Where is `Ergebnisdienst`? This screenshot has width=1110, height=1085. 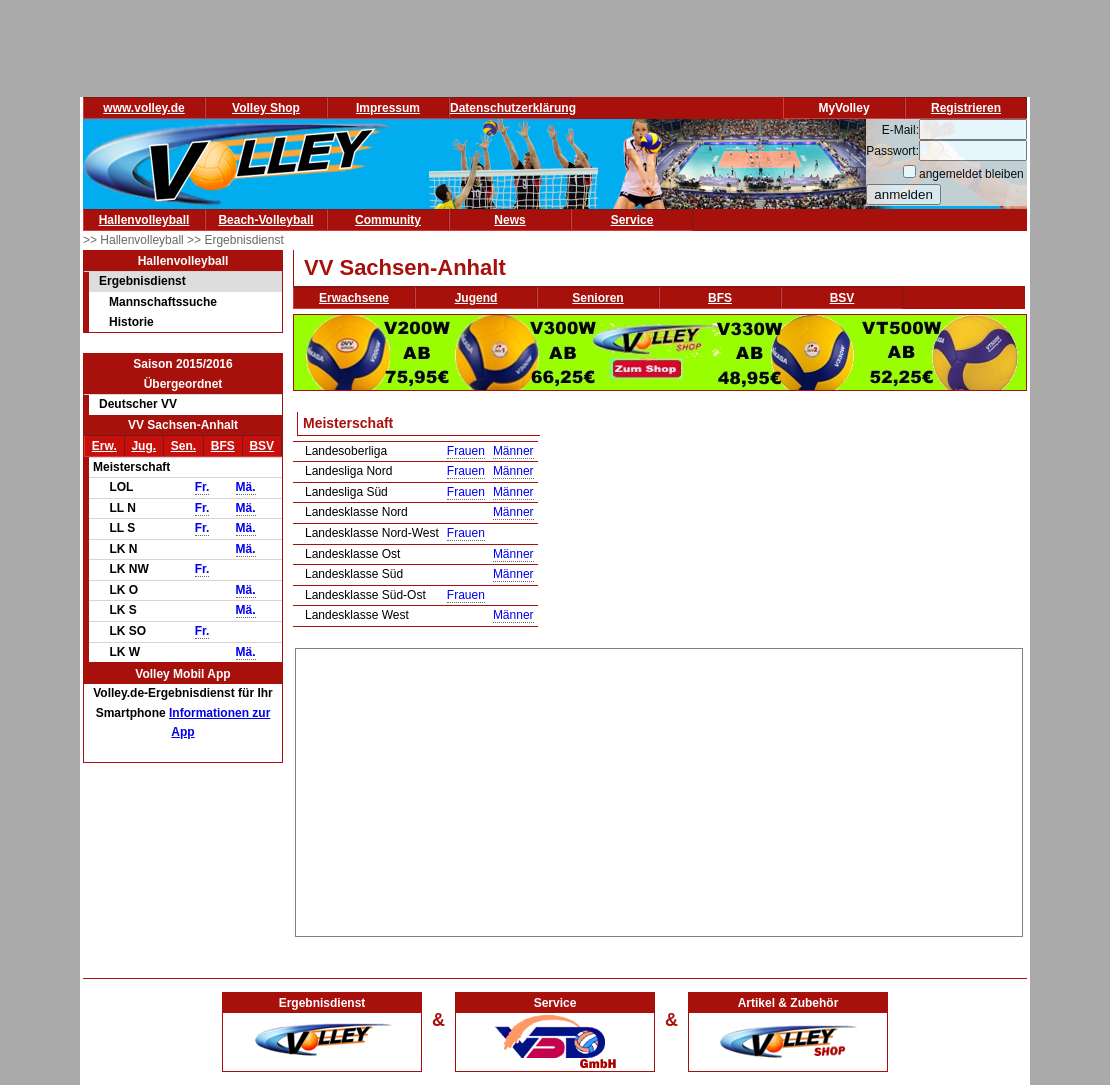
Ergebnisdienst is located at coordinates (142, 281).